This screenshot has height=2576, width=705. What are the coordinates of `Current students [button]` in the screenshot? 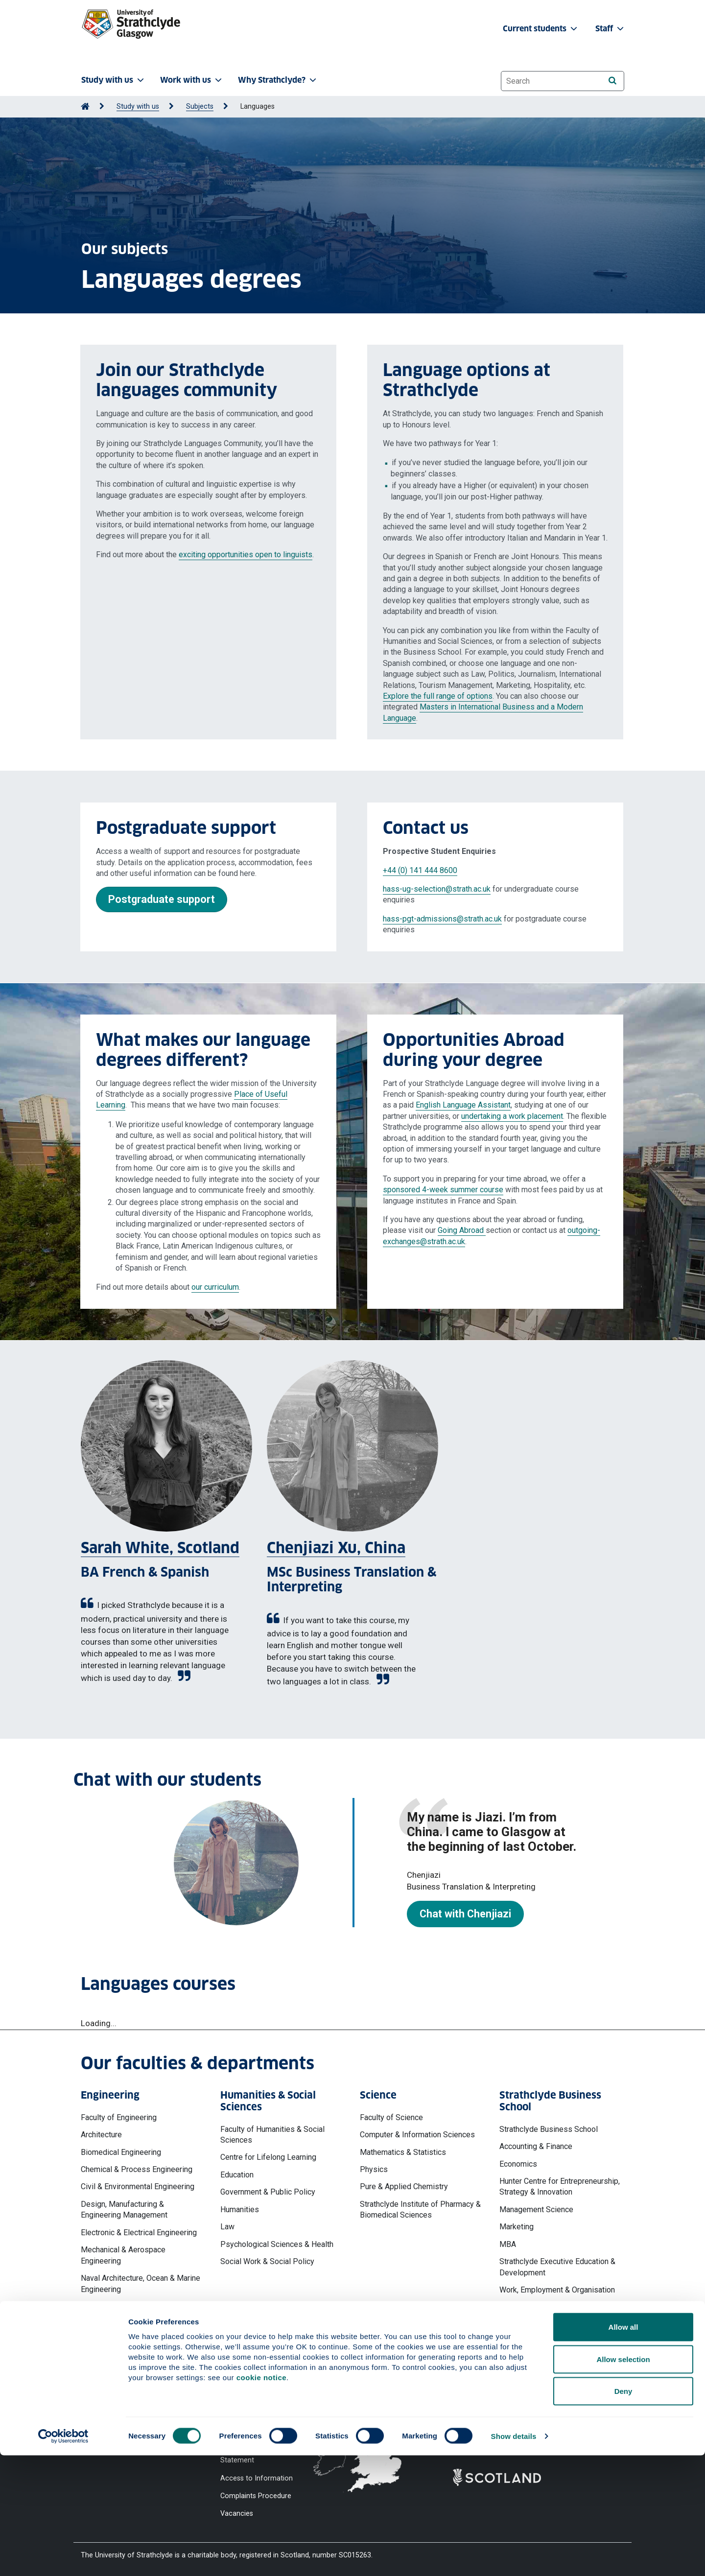 It's located at (541, 29).